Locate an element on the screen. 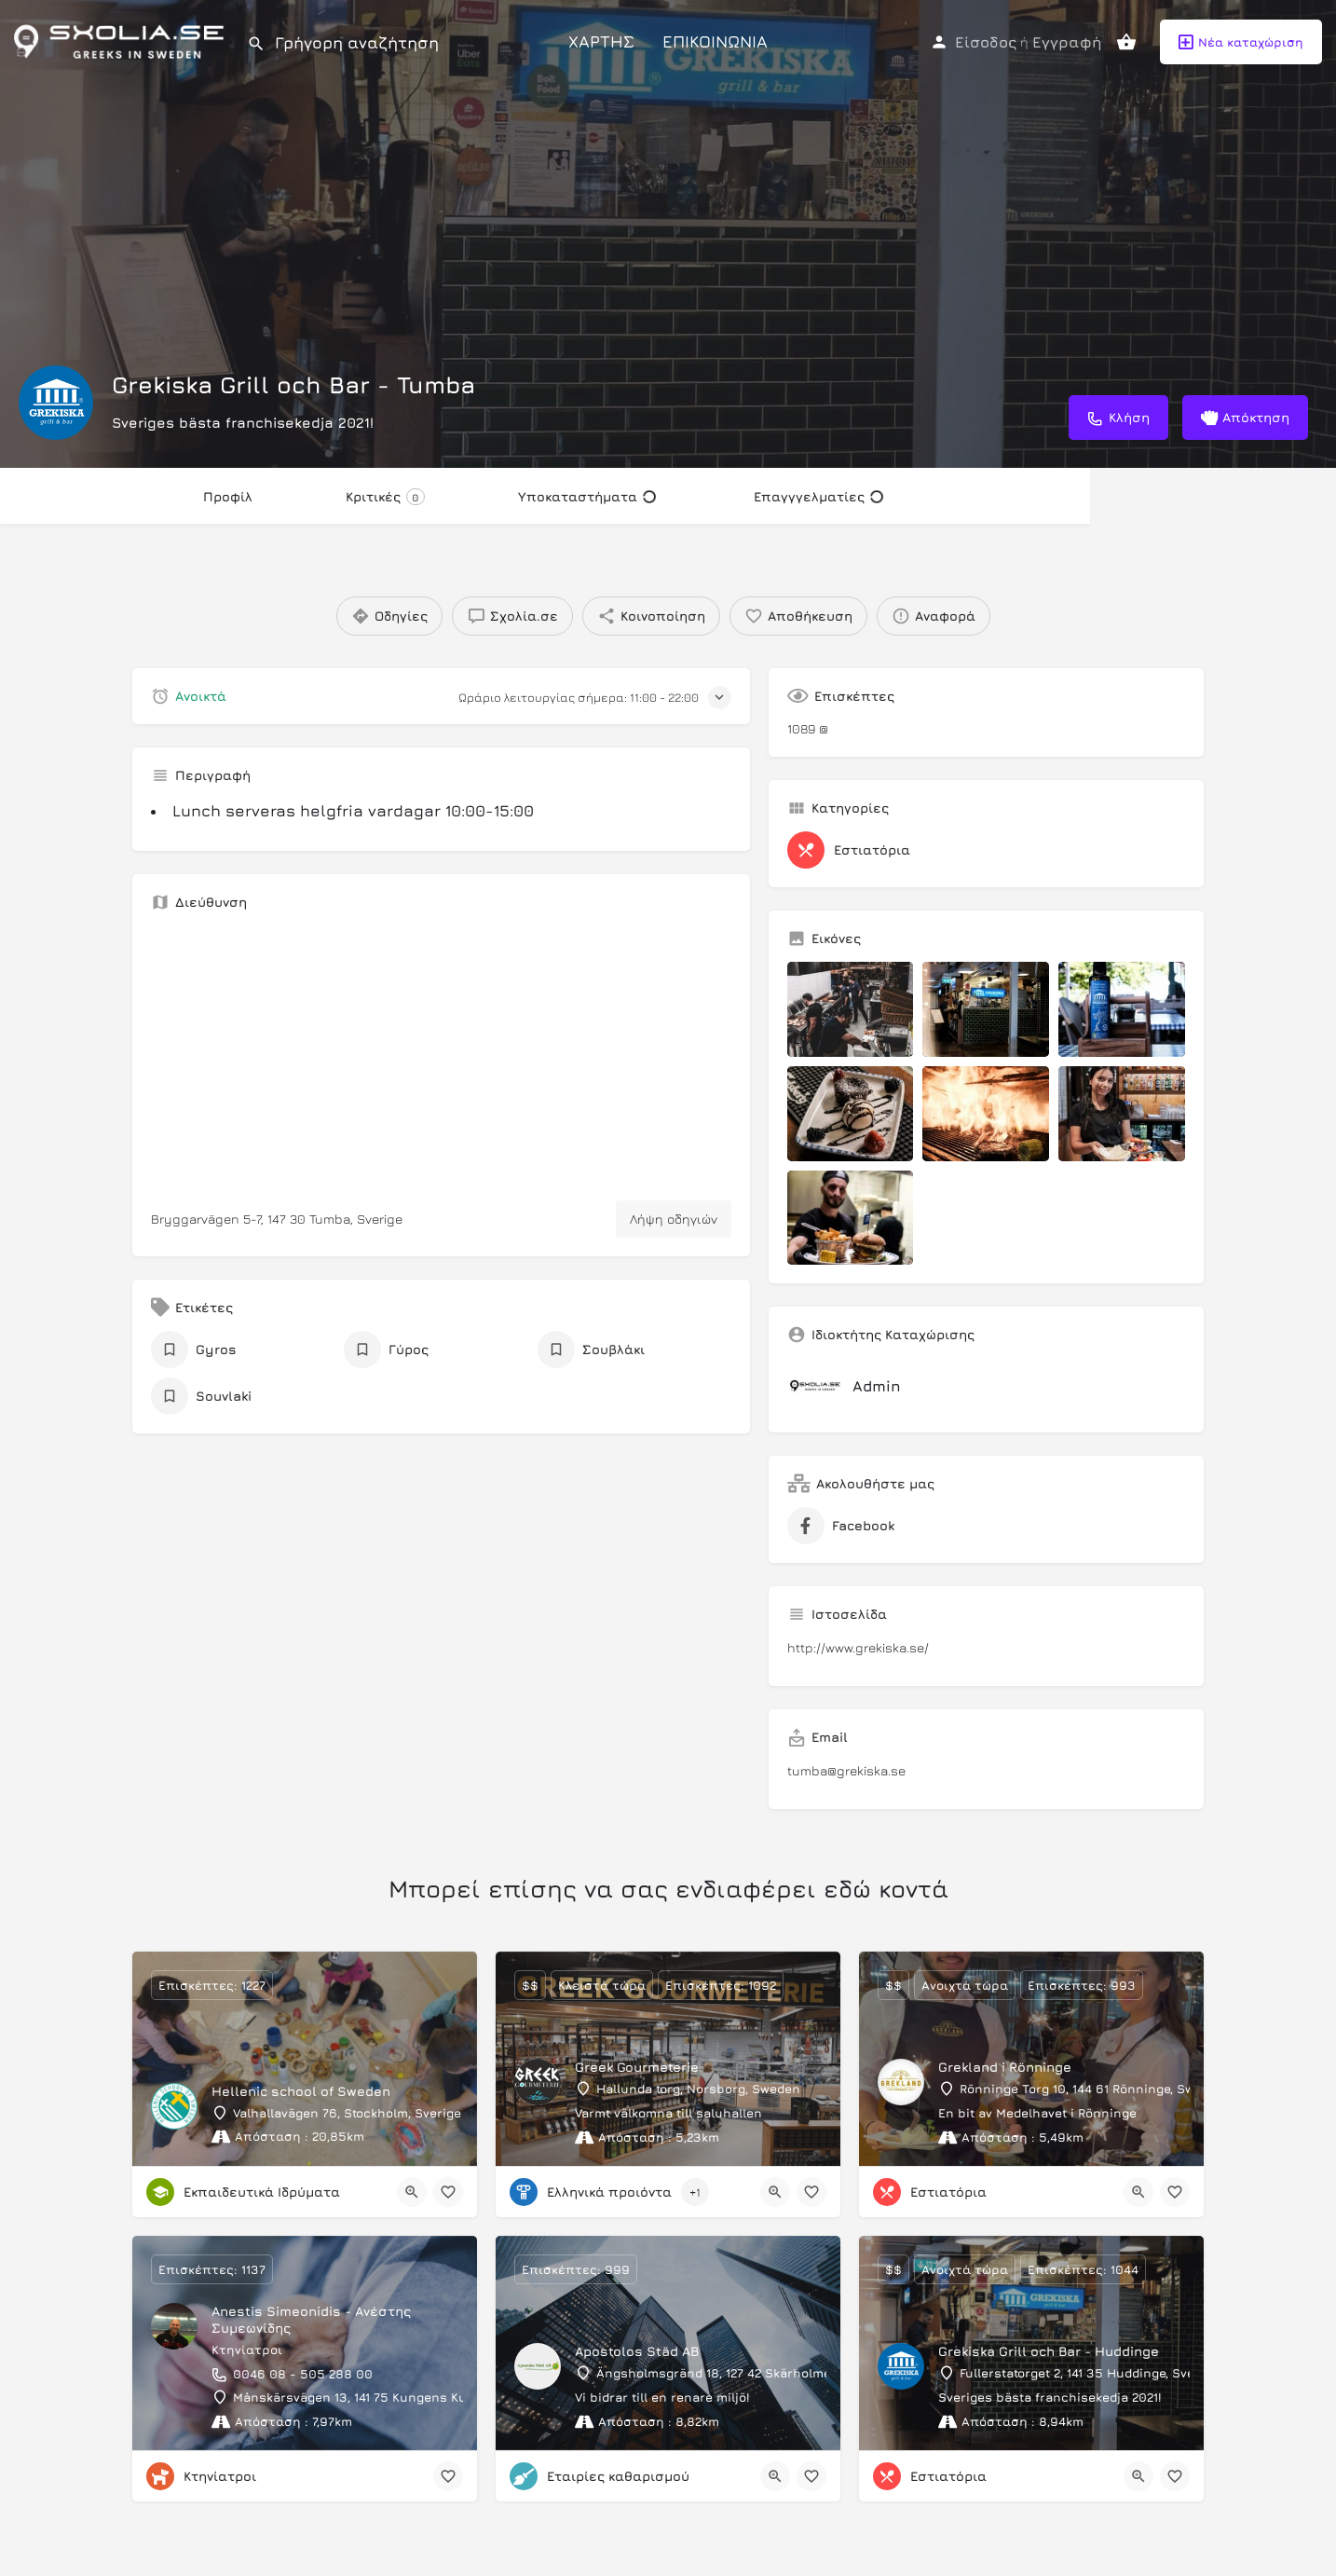  ΕΠΙΚΟΙΝΩΝΙΑ is located at coordinates (715, 41).